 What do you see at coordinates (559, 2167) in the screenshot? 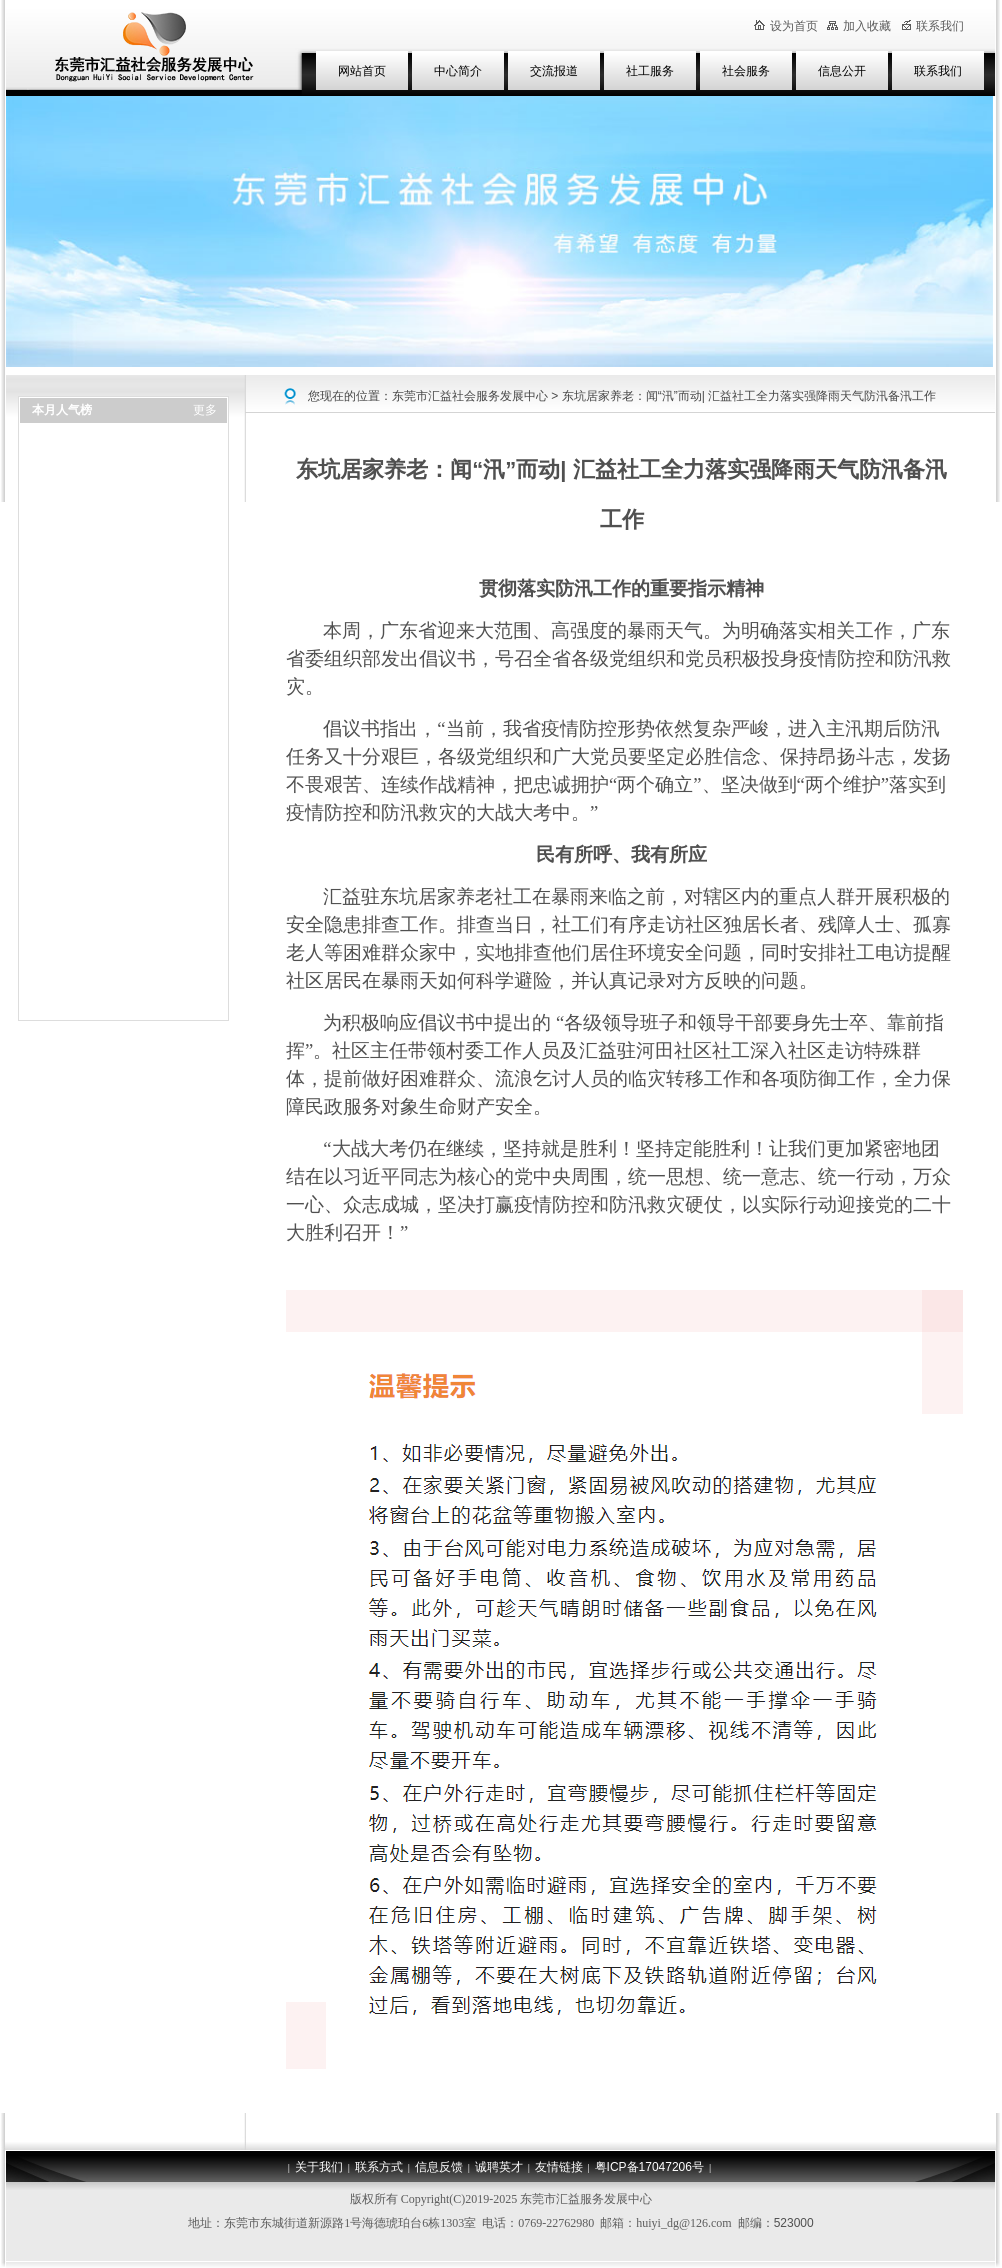
I see `友情链接` at bounding box center [559, 2167].